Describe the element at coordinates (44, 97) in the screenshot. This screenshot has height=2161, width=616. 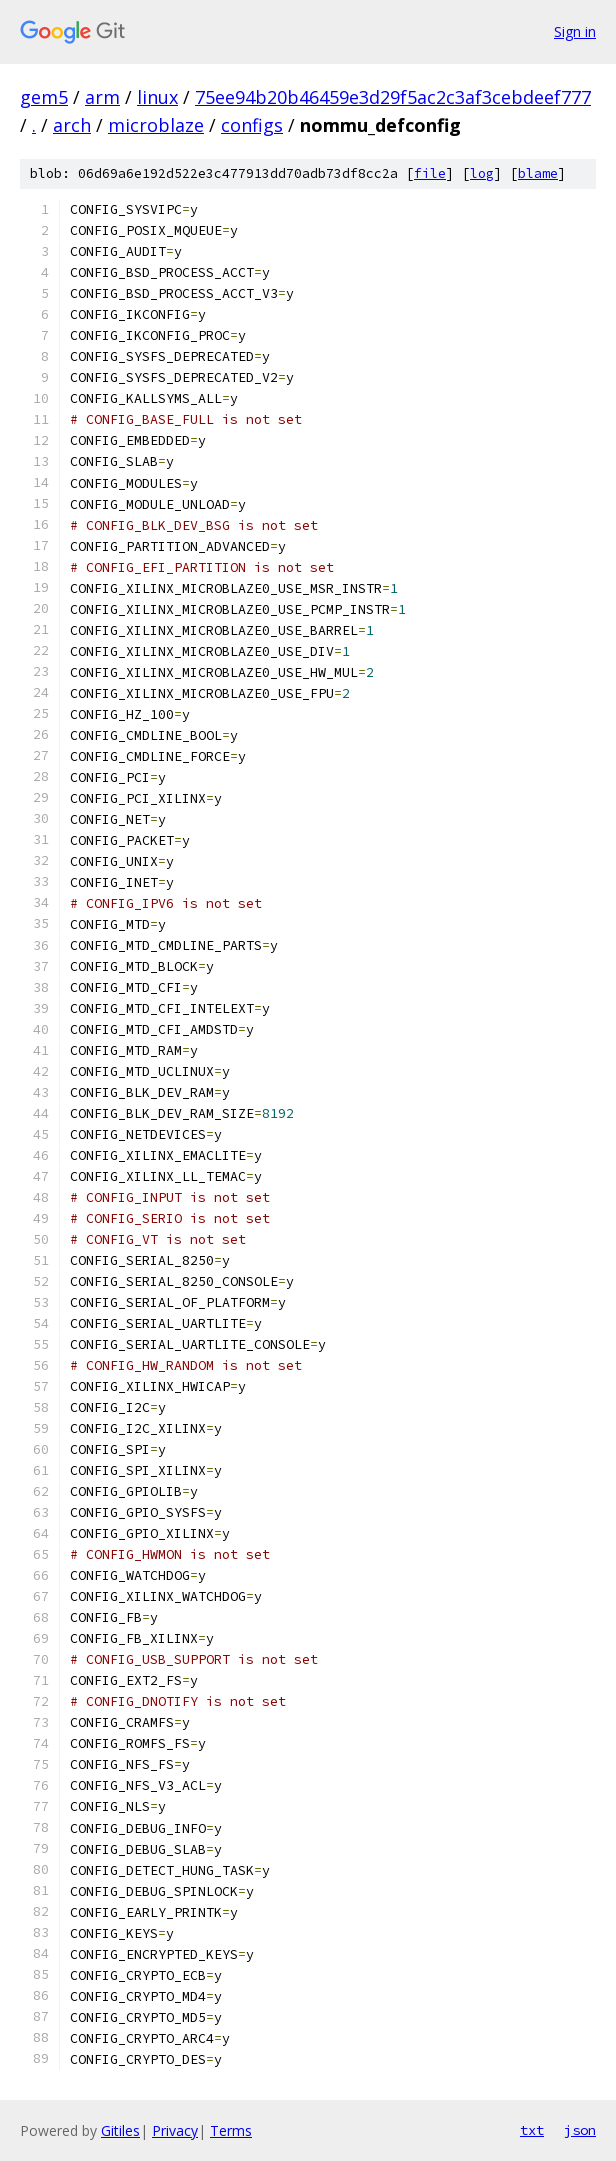
I see `gem5` at that location.